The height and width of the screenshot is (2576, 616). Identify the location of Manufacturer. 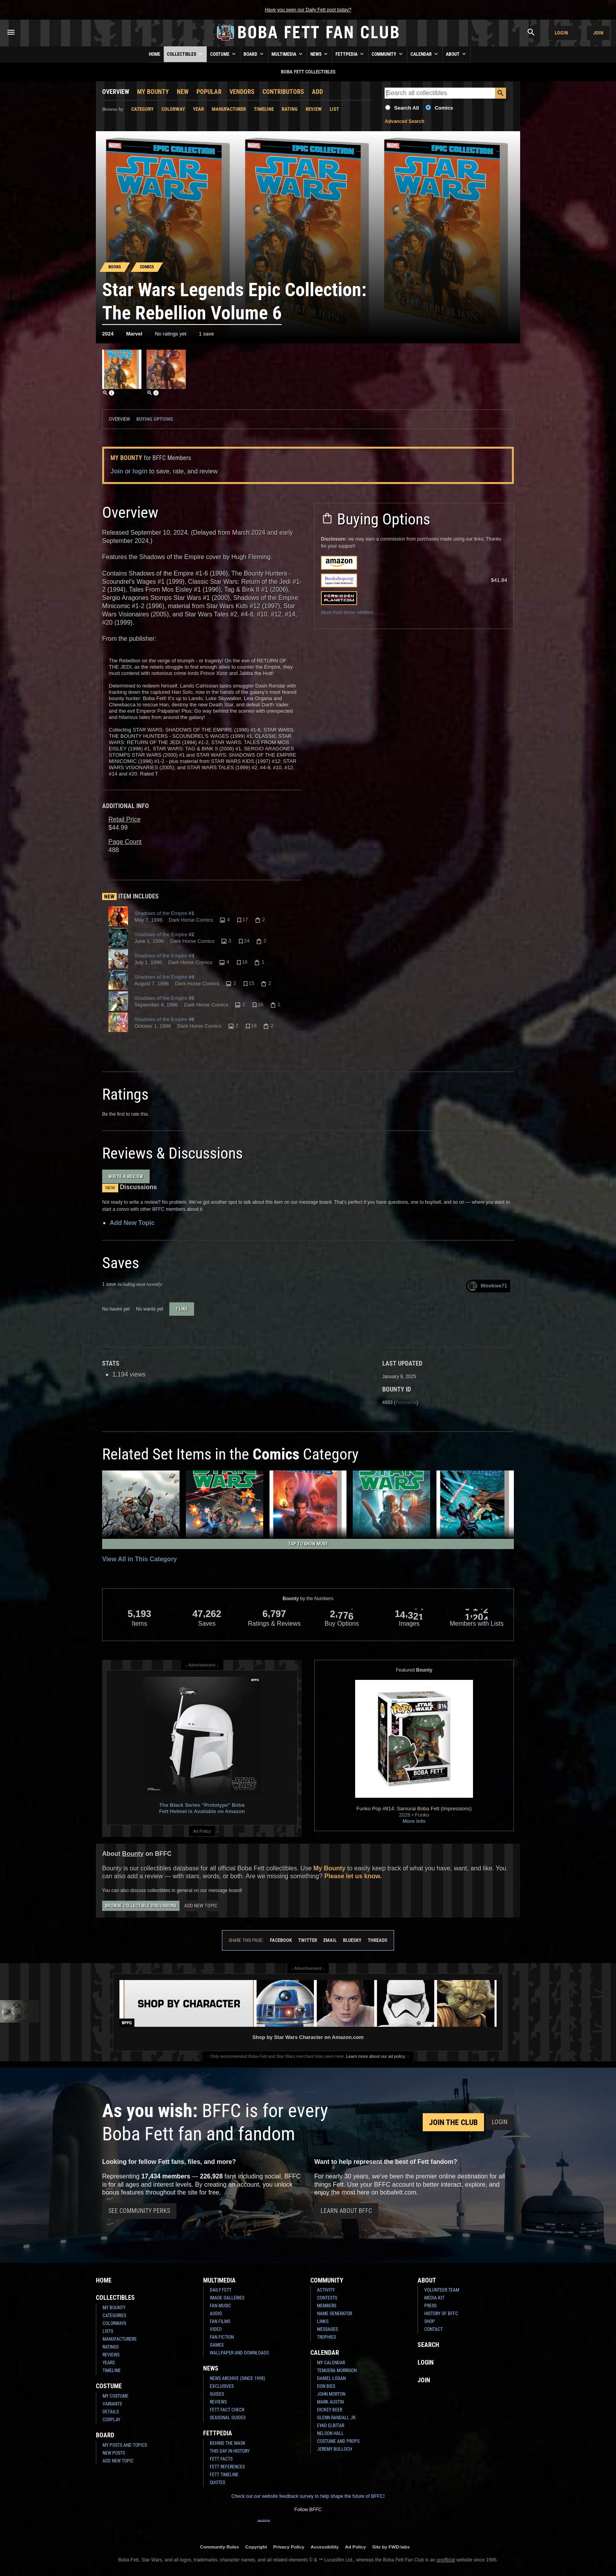
(229, 109).